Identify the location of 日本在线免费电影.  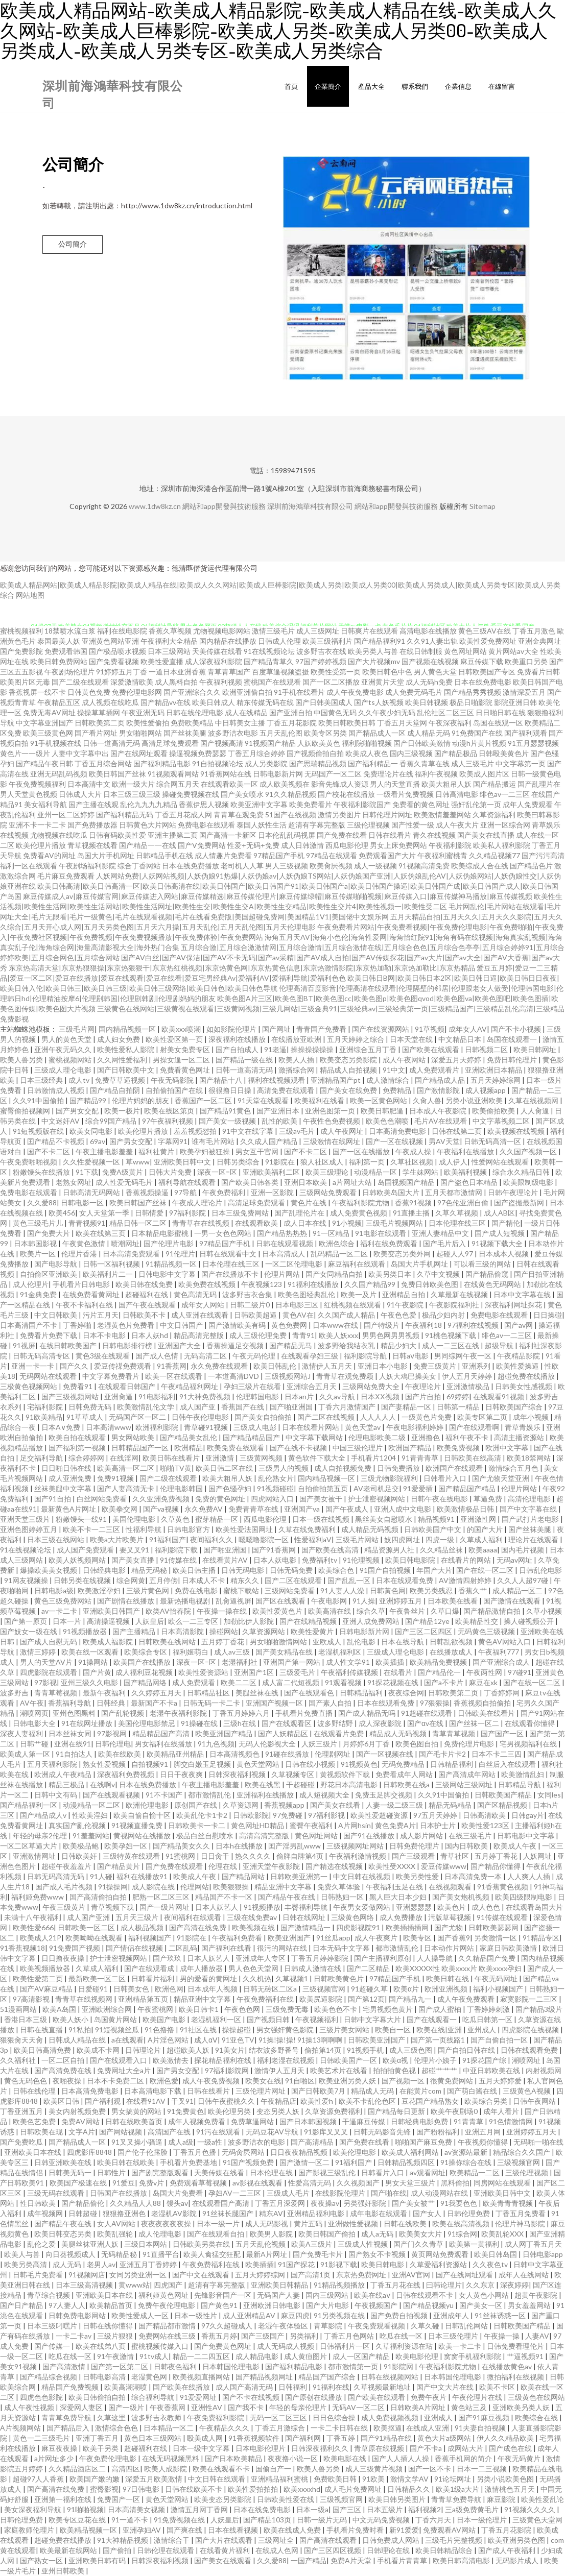
(482, 681).